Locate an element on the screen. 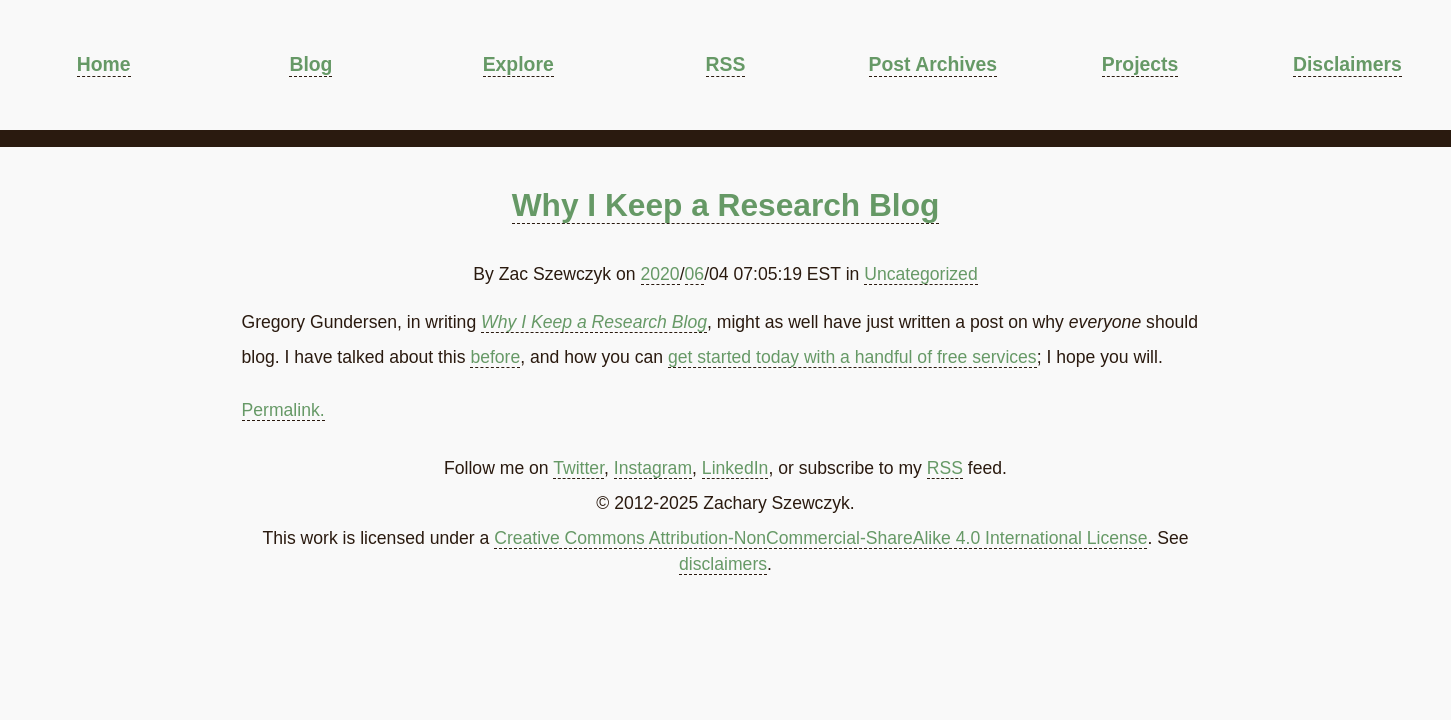  get started today with a handful of free services is located at coordinates (852, 357).